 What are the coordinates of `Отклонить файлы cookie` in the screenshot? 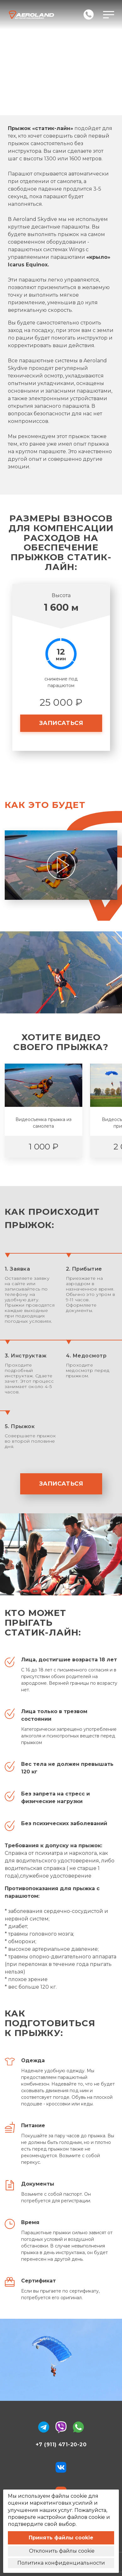 It's located at (61, 2551).